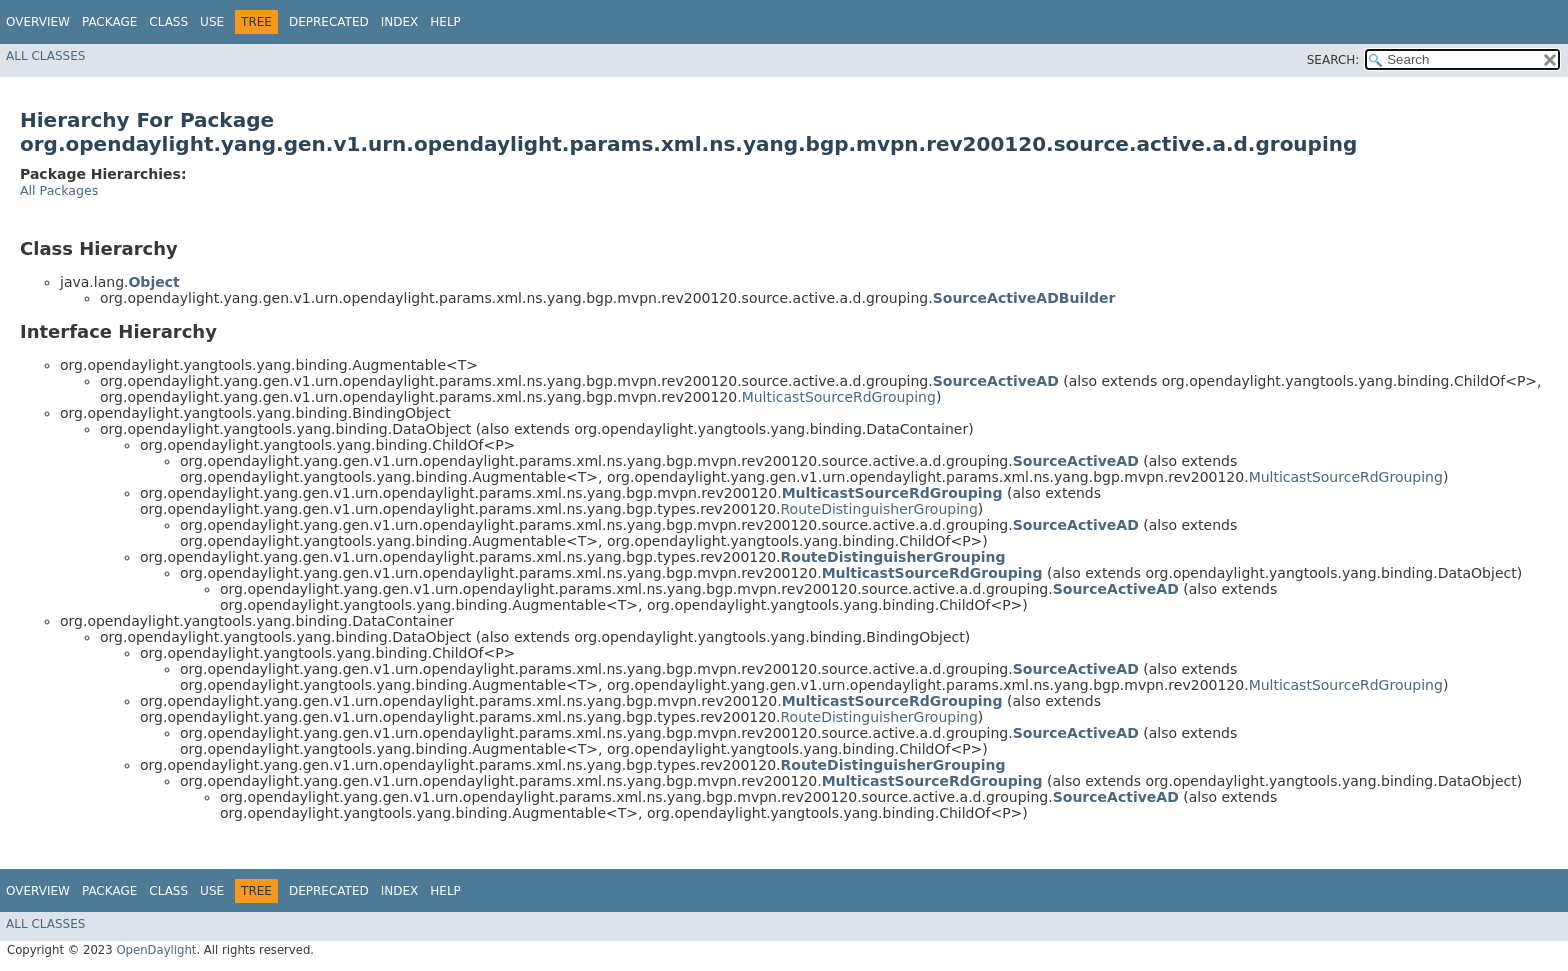 This screenshot has height=971, width=1568. Describe the element at coordinates (445, 22) in the screenshot. I see `Help` at that location.